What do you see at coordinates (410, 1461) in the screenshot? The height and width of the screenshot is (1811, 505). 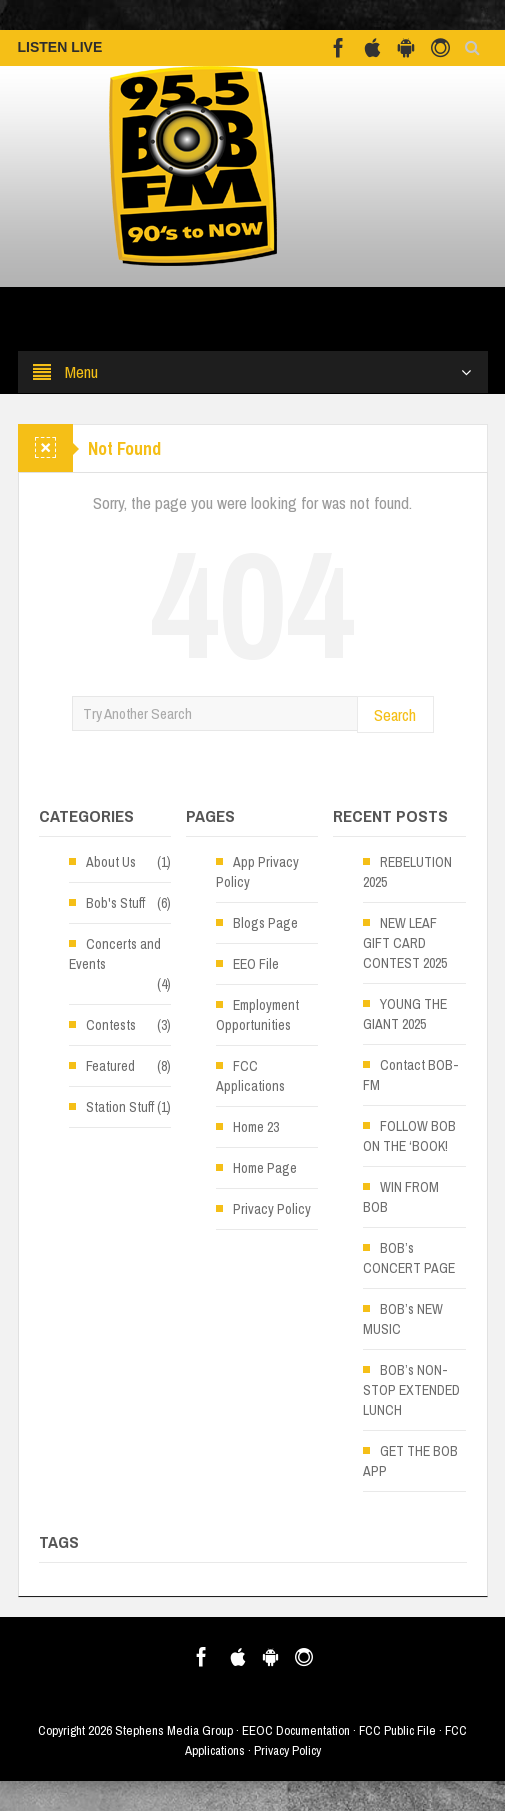 I see `GET THE BOB APP` at bounding box center [410, 1461].